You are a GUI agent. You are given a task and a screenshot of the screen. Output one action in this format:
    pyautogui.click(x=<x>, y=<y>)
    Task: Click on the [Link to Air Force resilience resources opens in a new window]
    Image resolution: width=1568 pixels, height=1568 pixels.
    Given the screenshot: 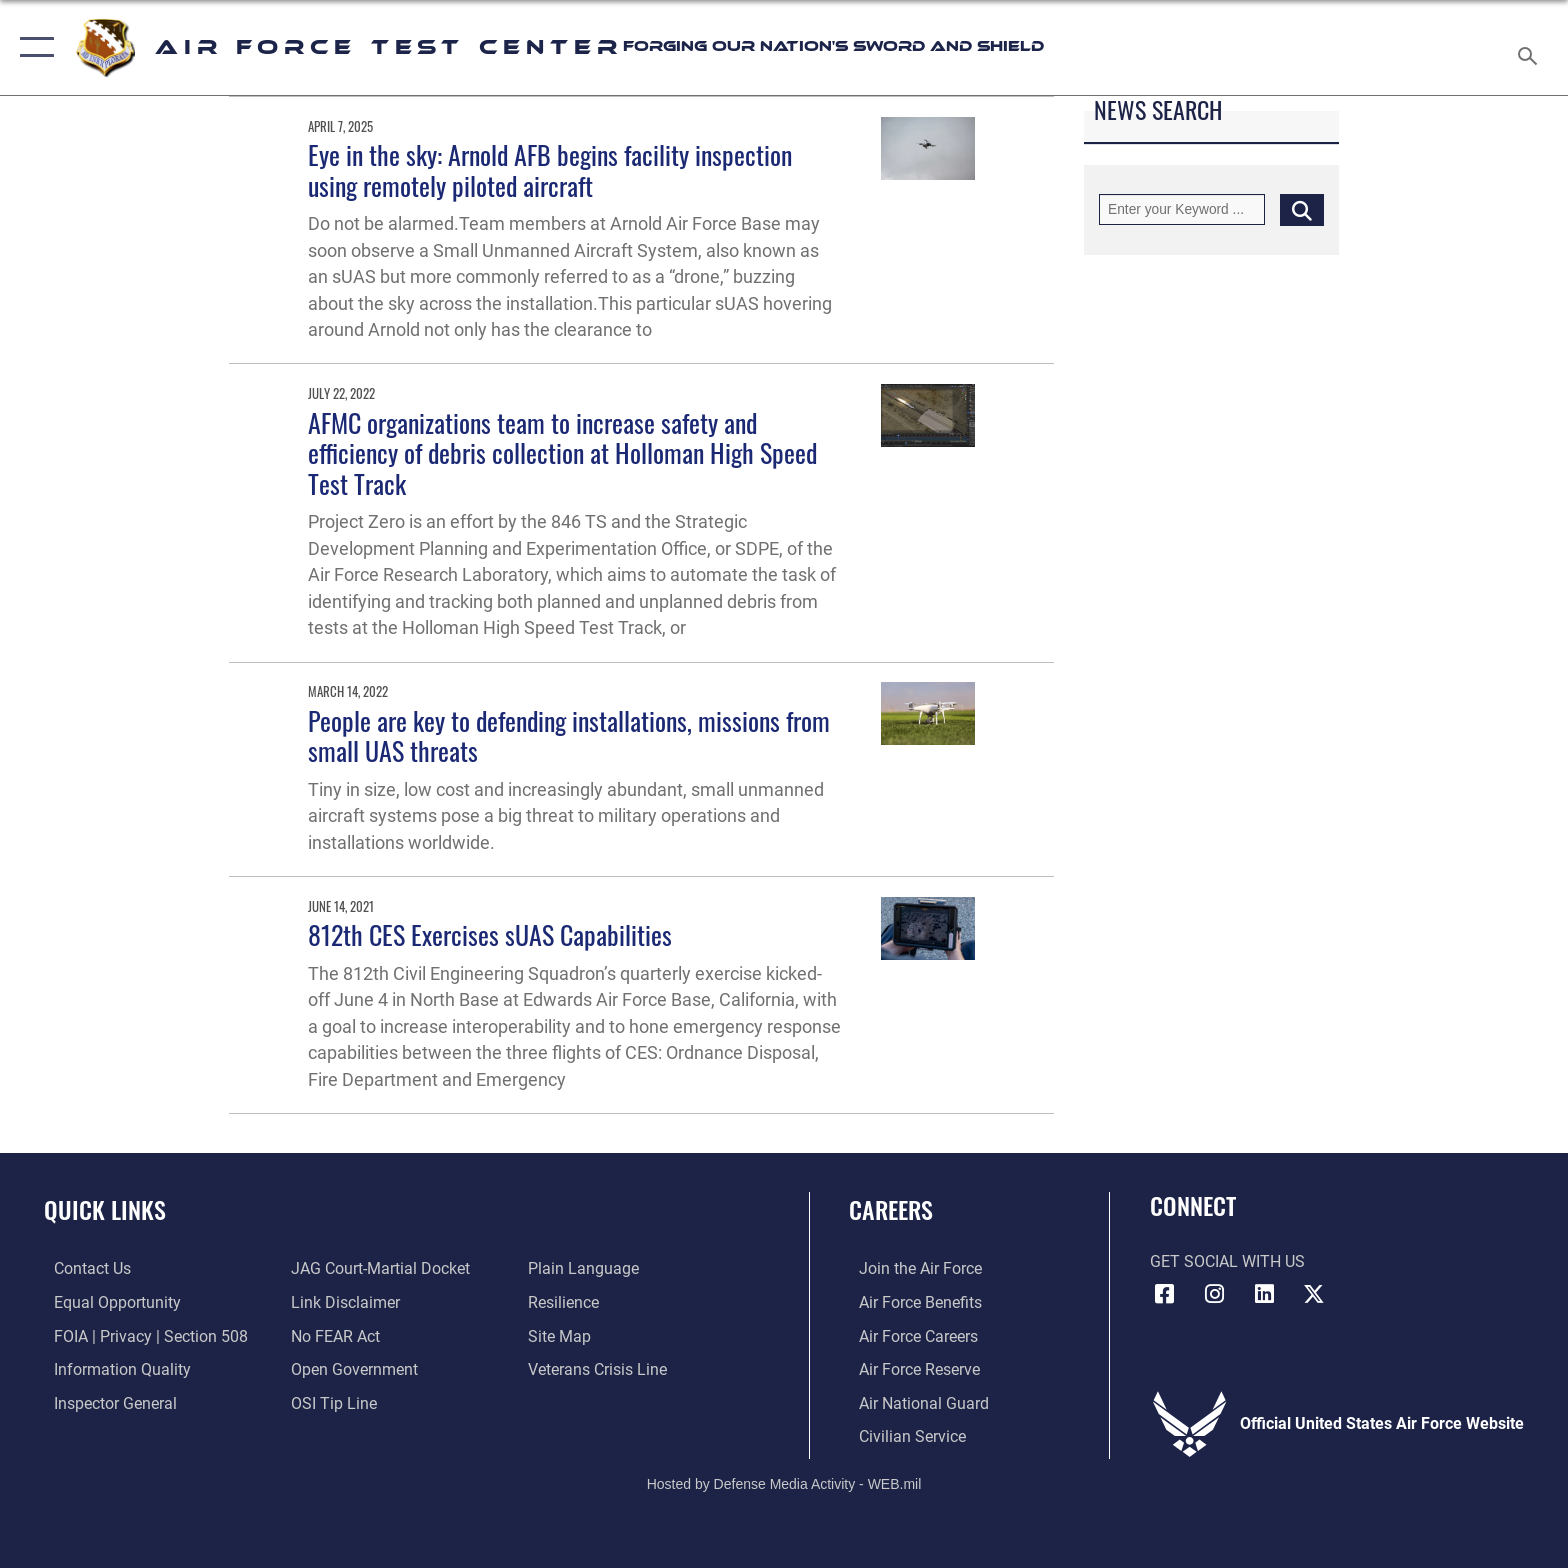 What is the action you would take?
    pyautogui.click(x=566, y=1302)
    